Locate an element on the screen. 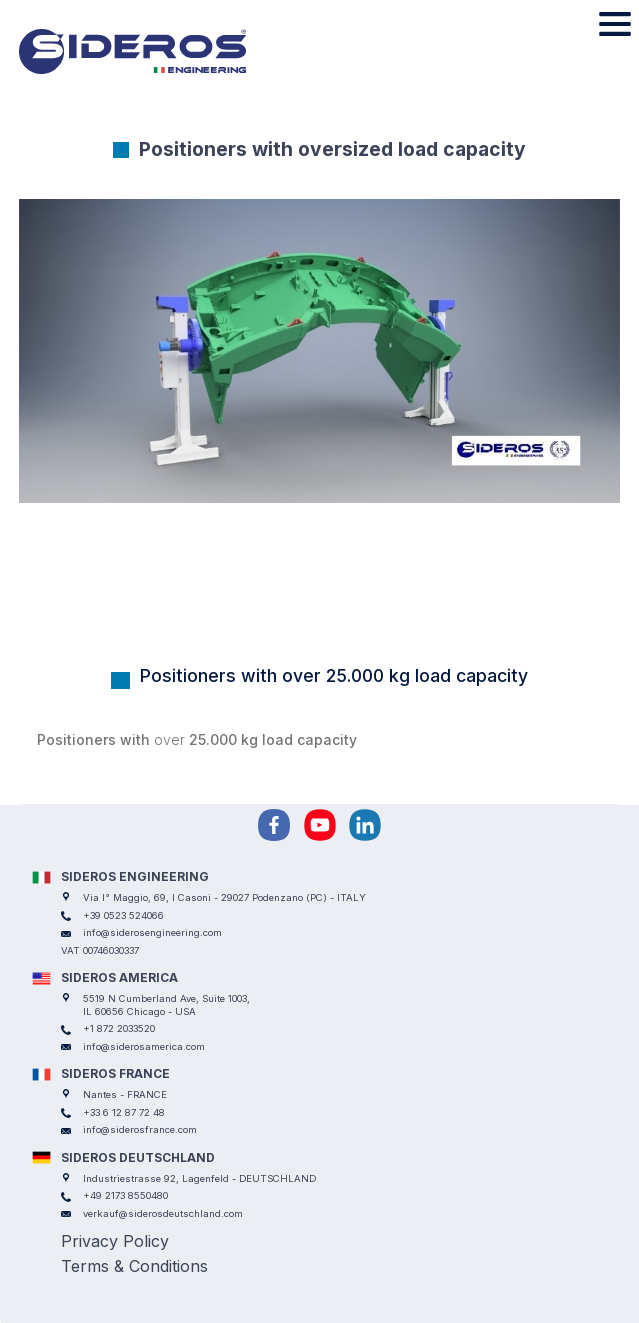  +49 2173 8550480 is located at coordinates (125, 1195).